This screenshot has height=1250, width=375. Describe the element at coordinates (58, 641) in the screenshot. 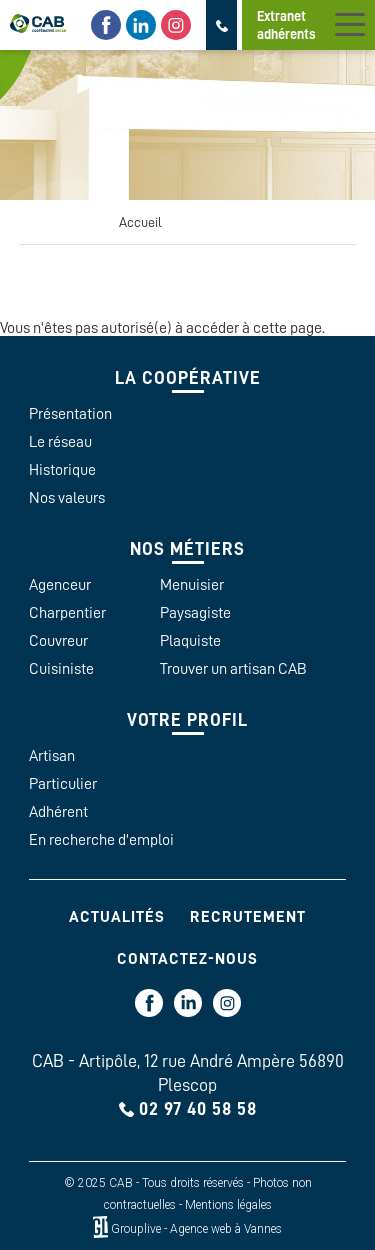

I see `Couvreur` at that location.